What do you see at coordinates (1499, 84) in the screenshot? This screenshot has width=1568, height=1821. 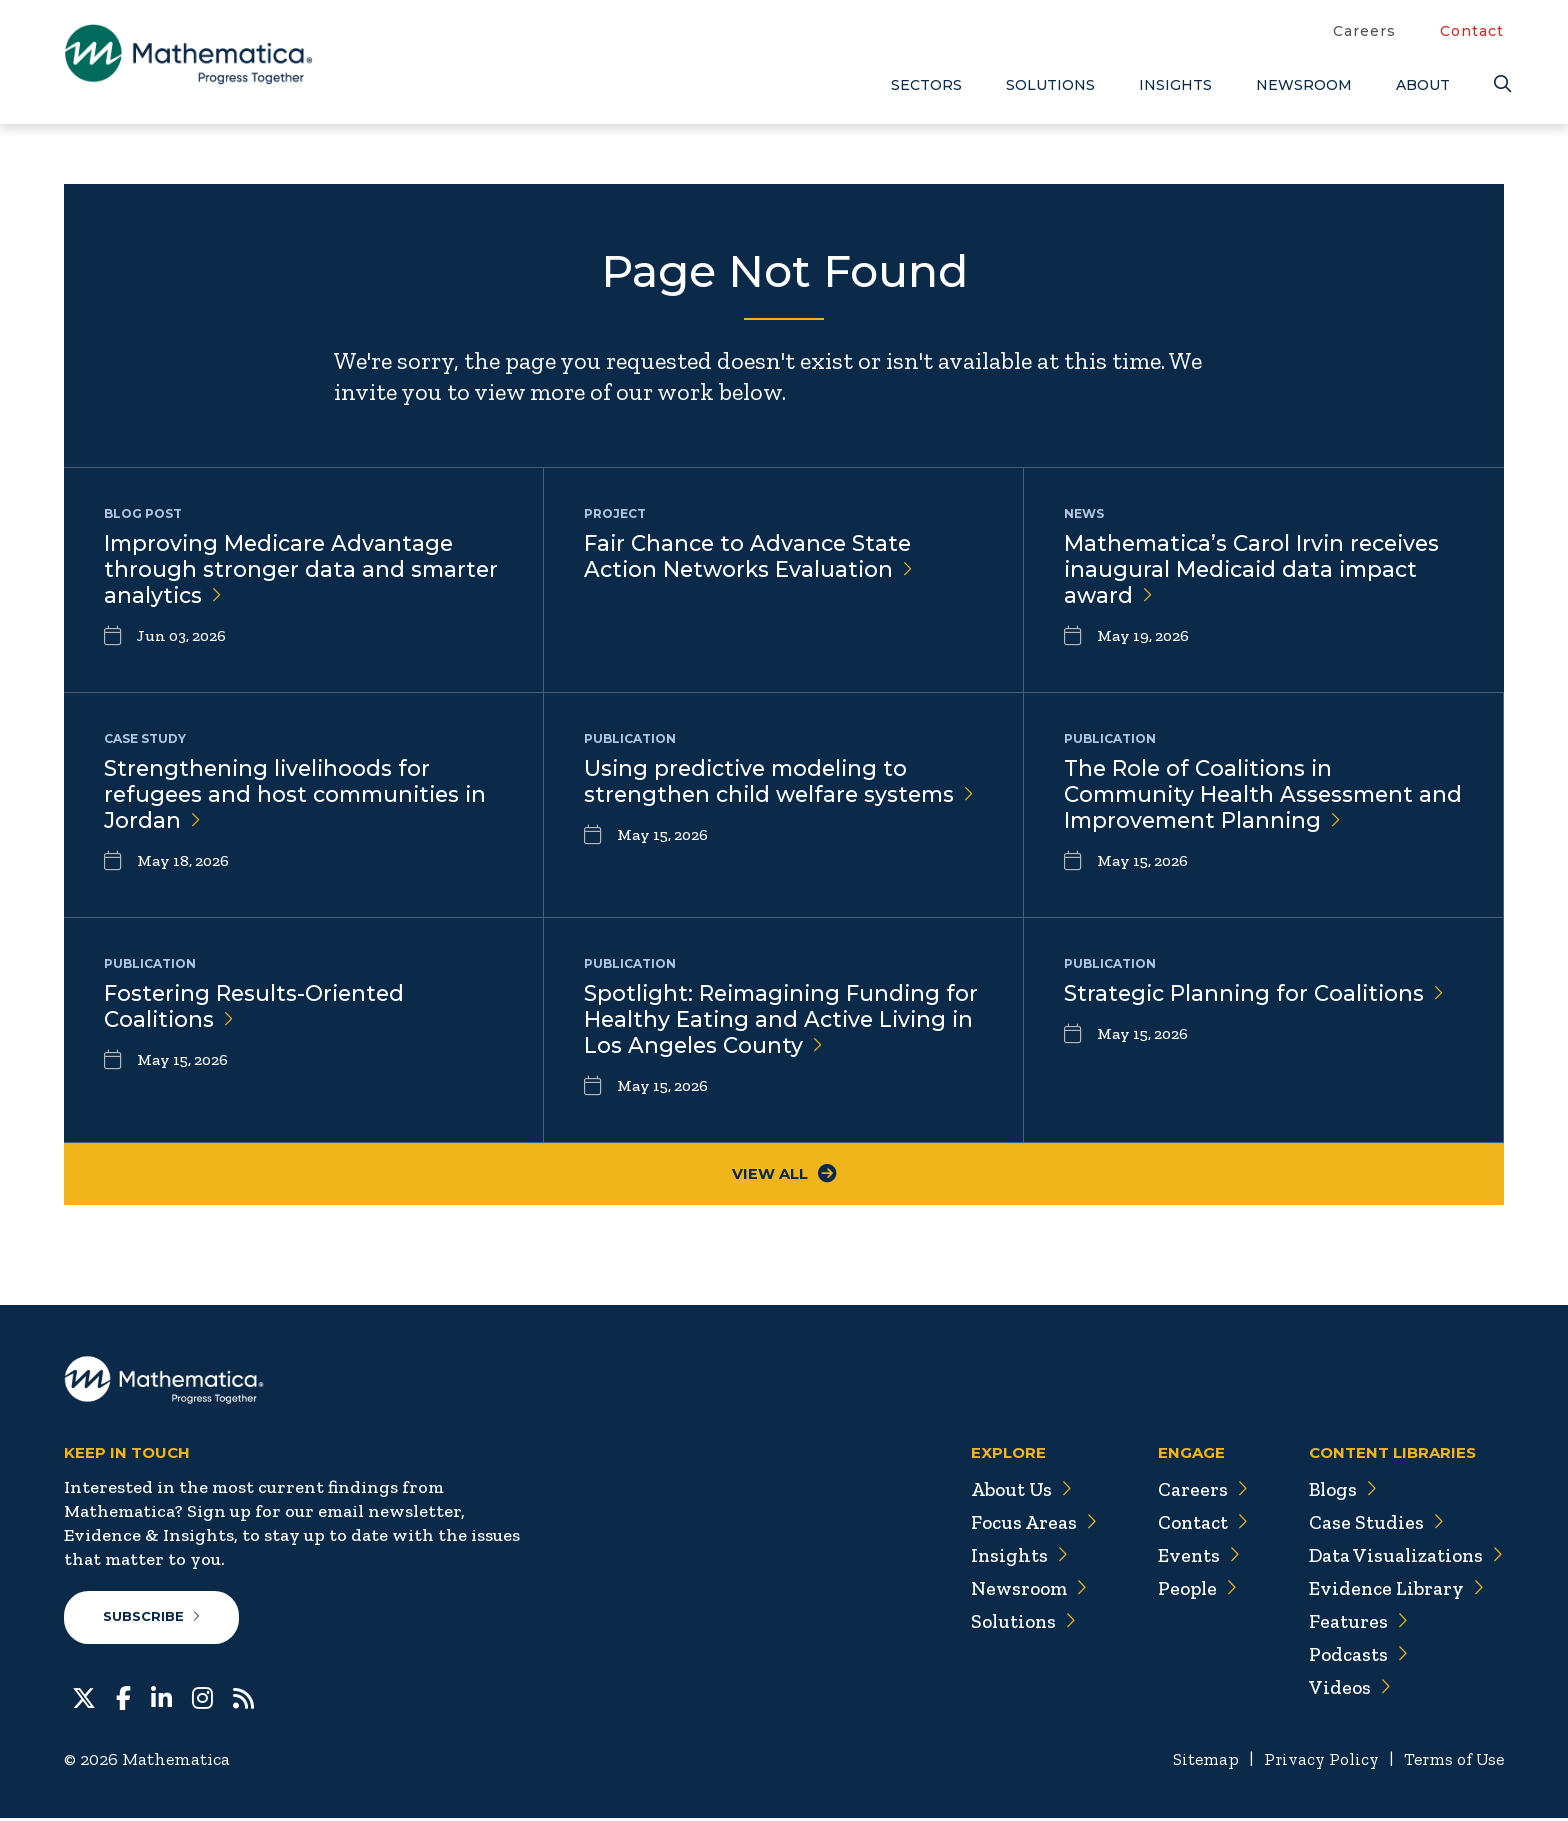 I see `[Search]` at bounding box center [1499, 84].